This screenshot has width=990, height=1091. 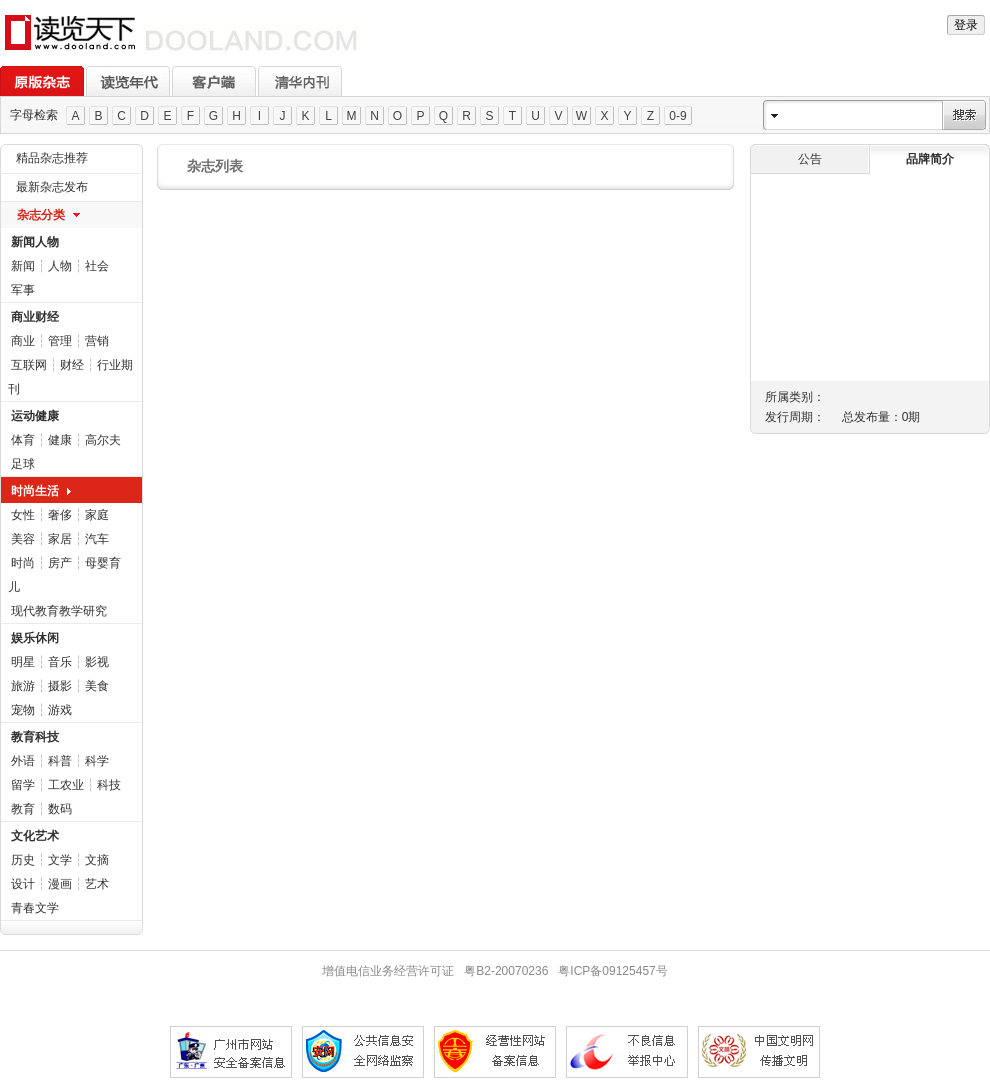 I want to click on 科技, so click(x=109, y=785).